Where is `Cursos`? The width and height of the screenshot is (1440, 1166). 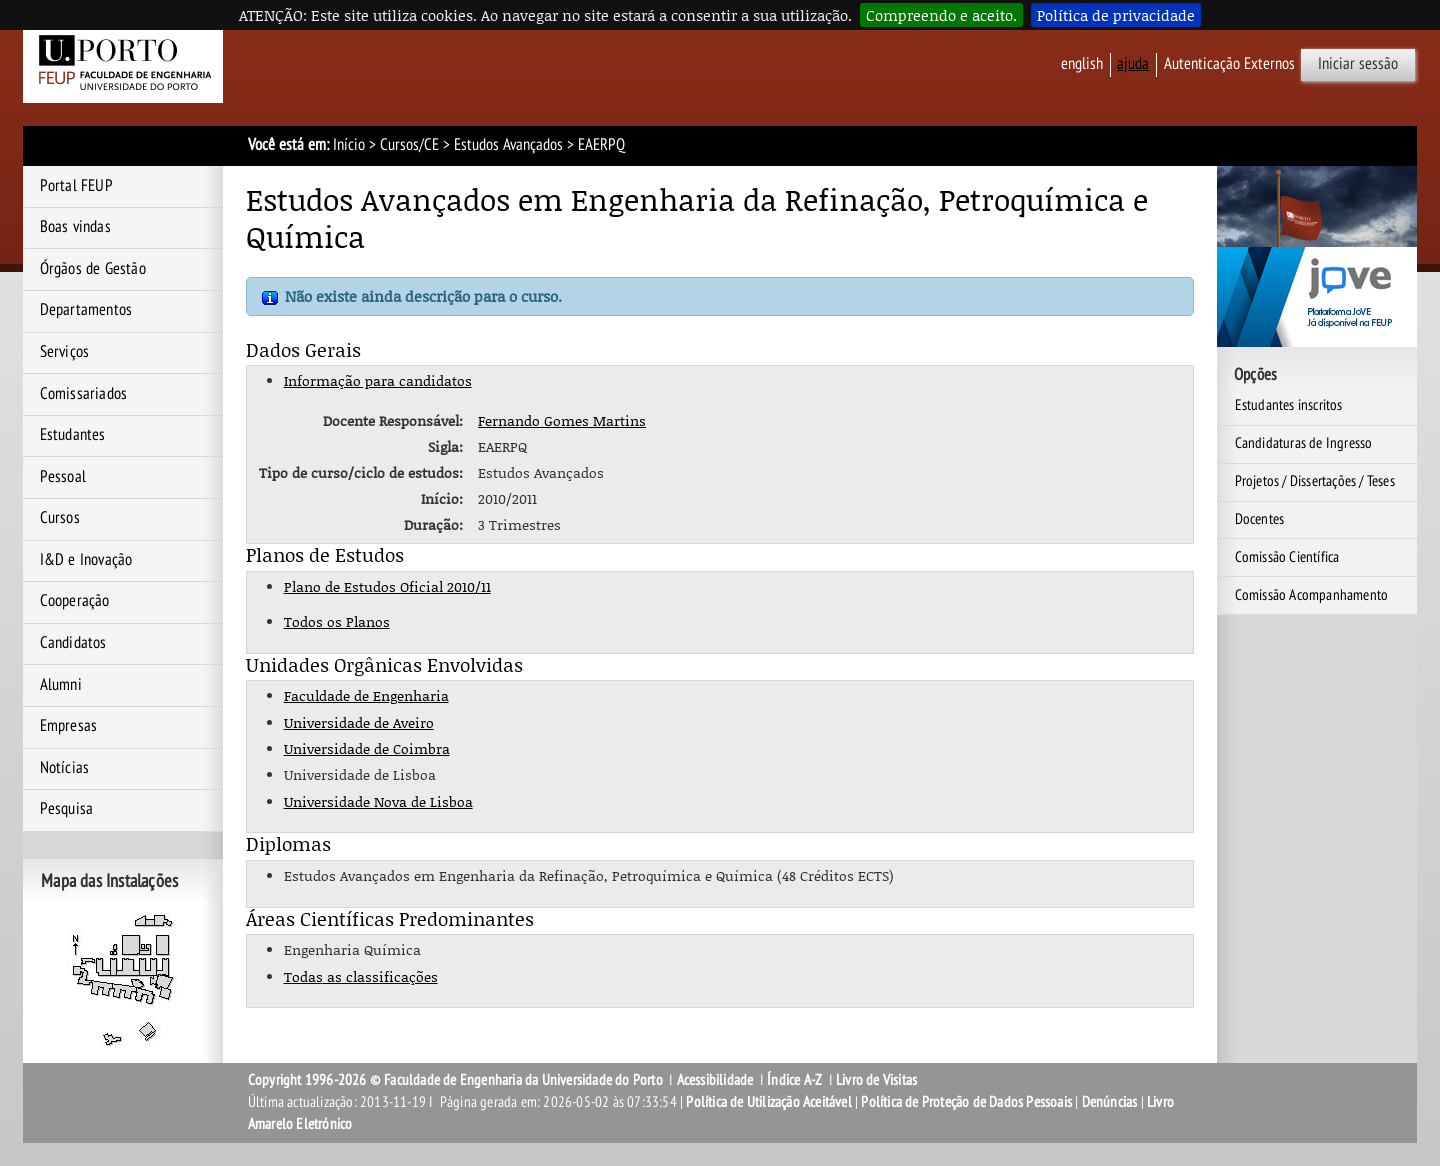
Cursos is located at coordinates (60, 518).